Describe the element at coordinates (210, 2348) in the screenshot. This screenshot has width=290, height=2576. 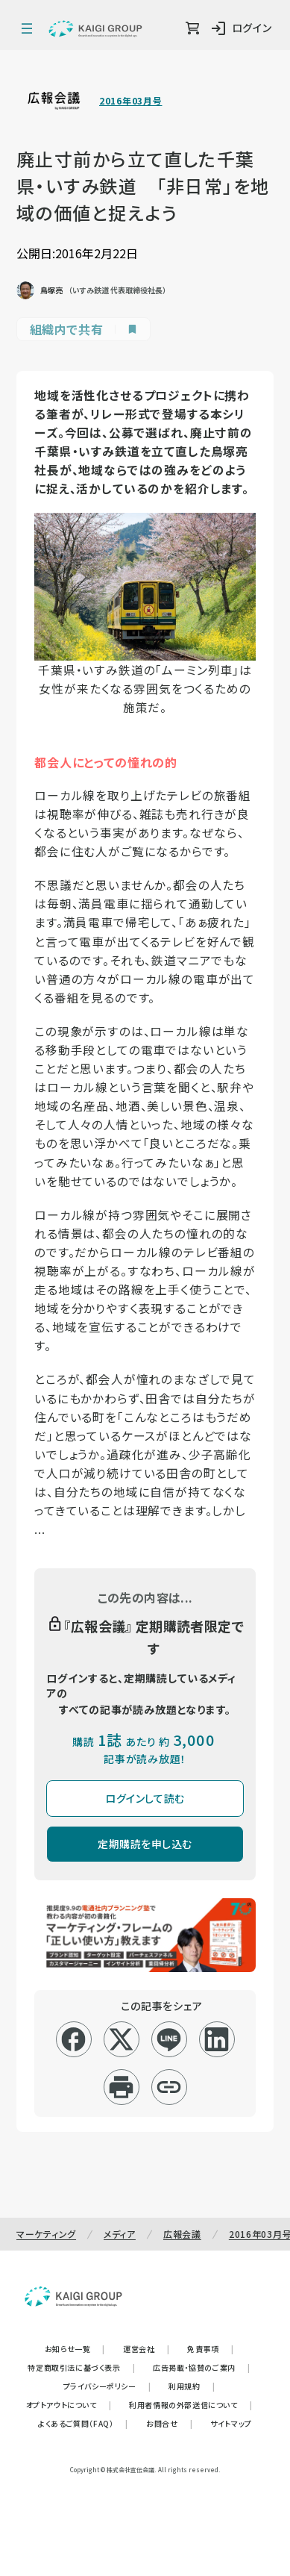
I see `免責事項` at that location.